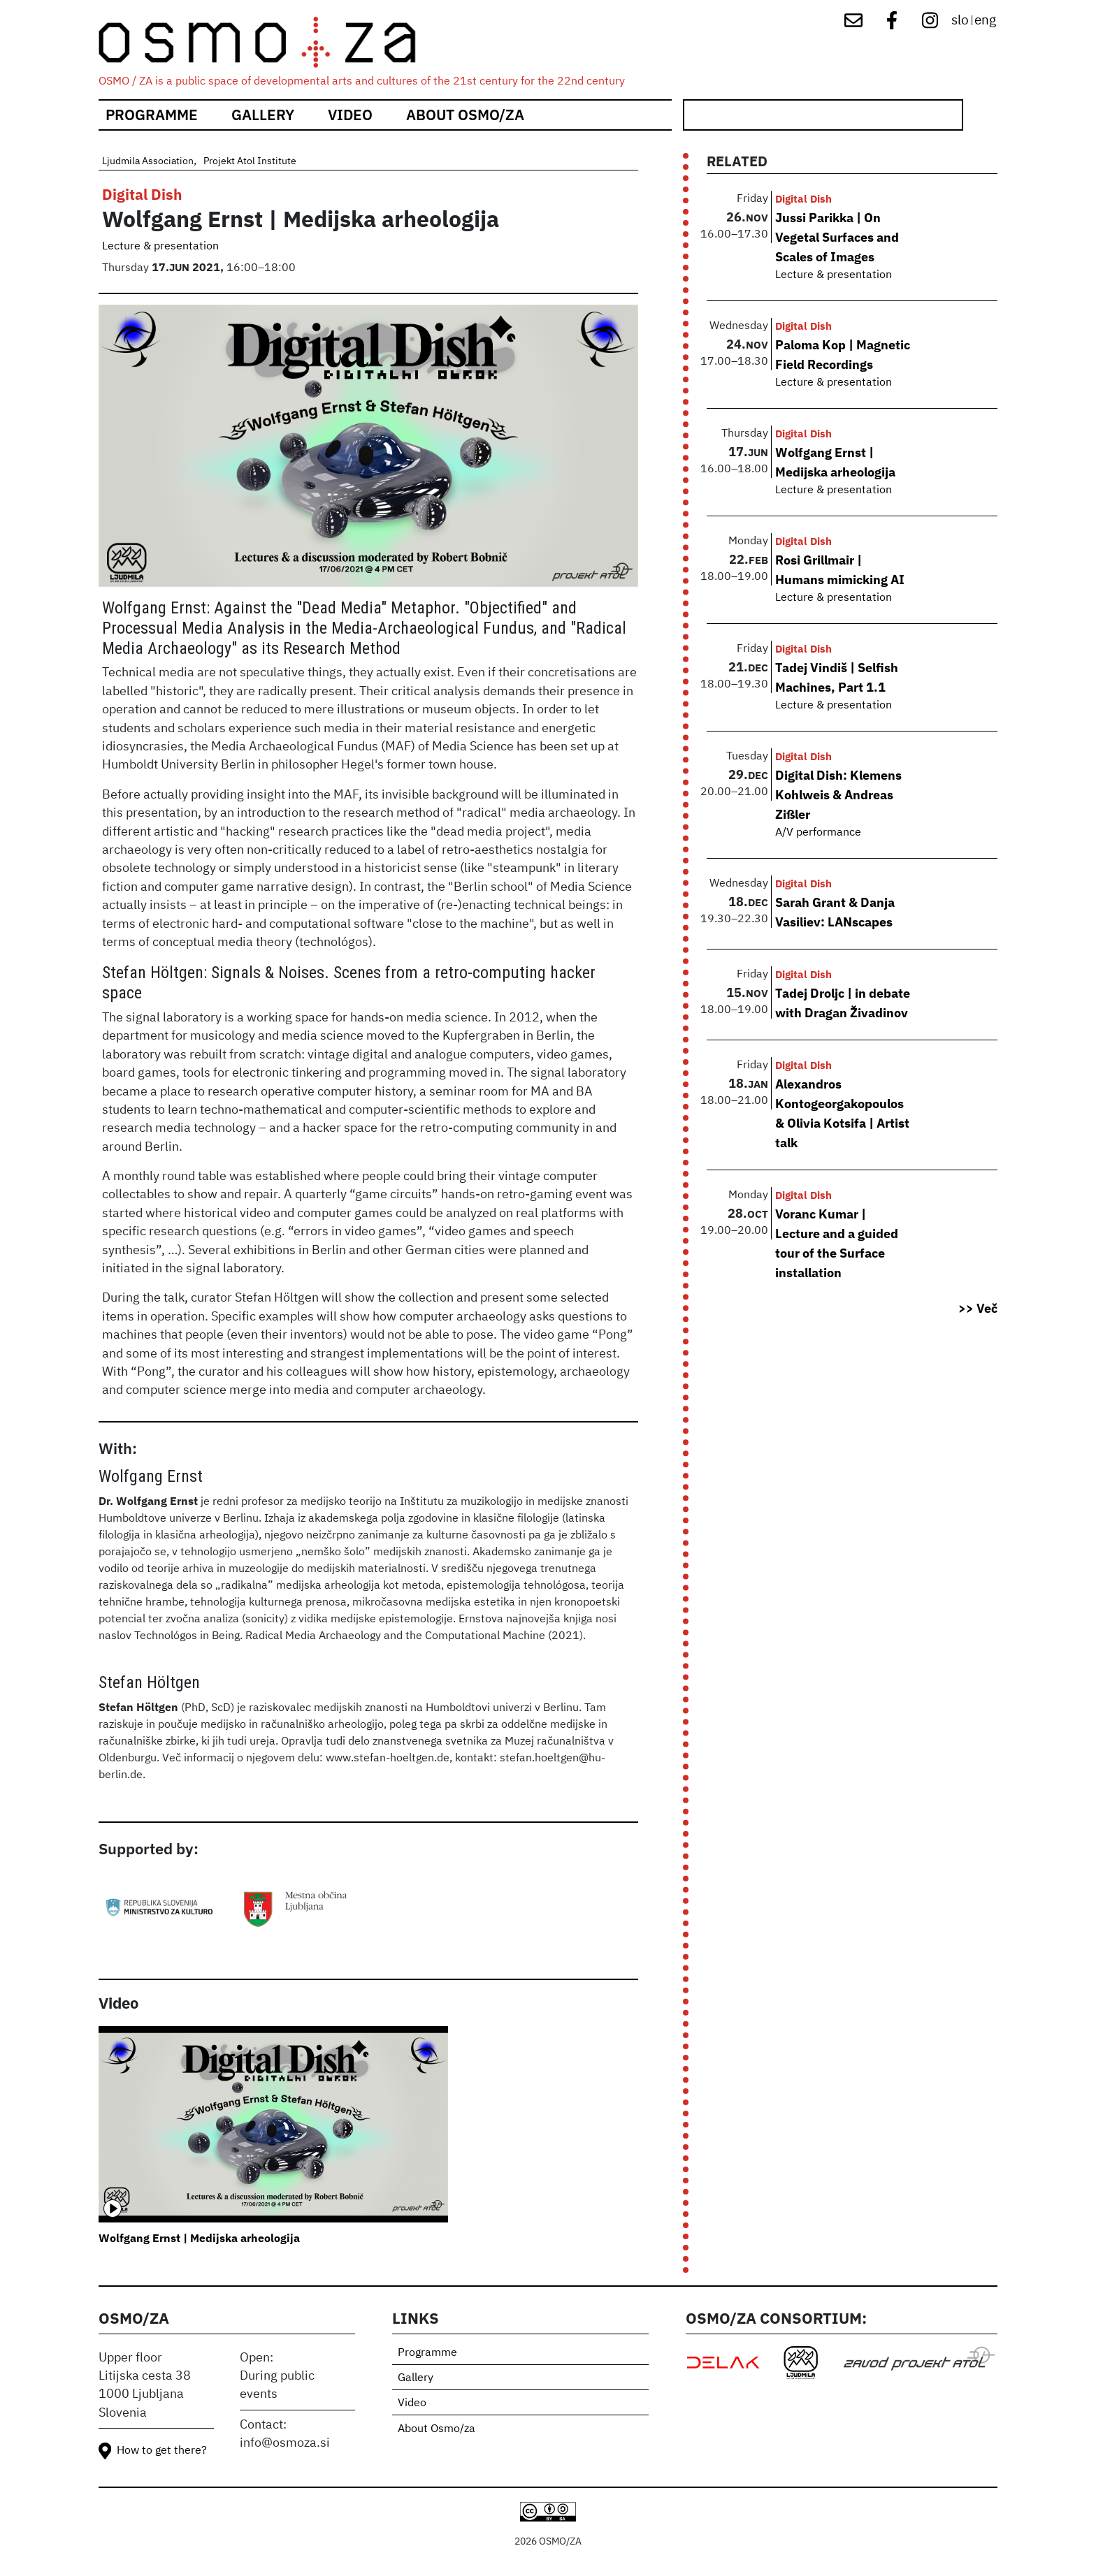 Image resolution: width=1096 pixels, height=2576 pixels. What do you see at coordinates (152, 114) in the screenshot?
I see `Programme` at bounding box center [152, 114].